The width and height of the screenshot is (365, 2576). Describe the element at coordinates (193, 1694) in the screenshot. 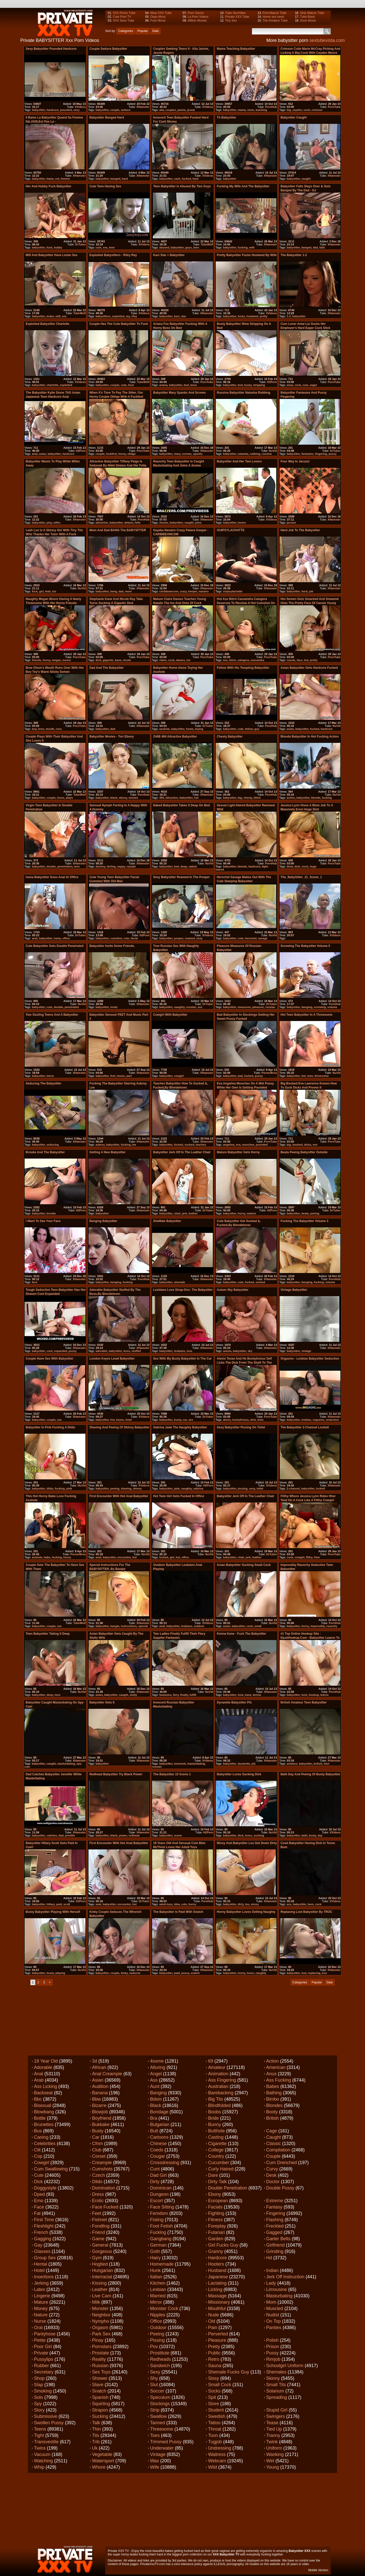

I see `fulfill` at that location.